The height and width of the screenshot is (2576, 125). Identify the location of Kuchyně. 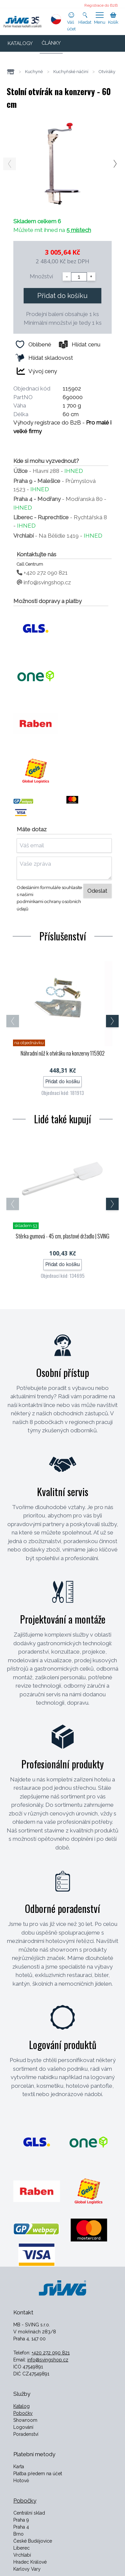
(34, 71).